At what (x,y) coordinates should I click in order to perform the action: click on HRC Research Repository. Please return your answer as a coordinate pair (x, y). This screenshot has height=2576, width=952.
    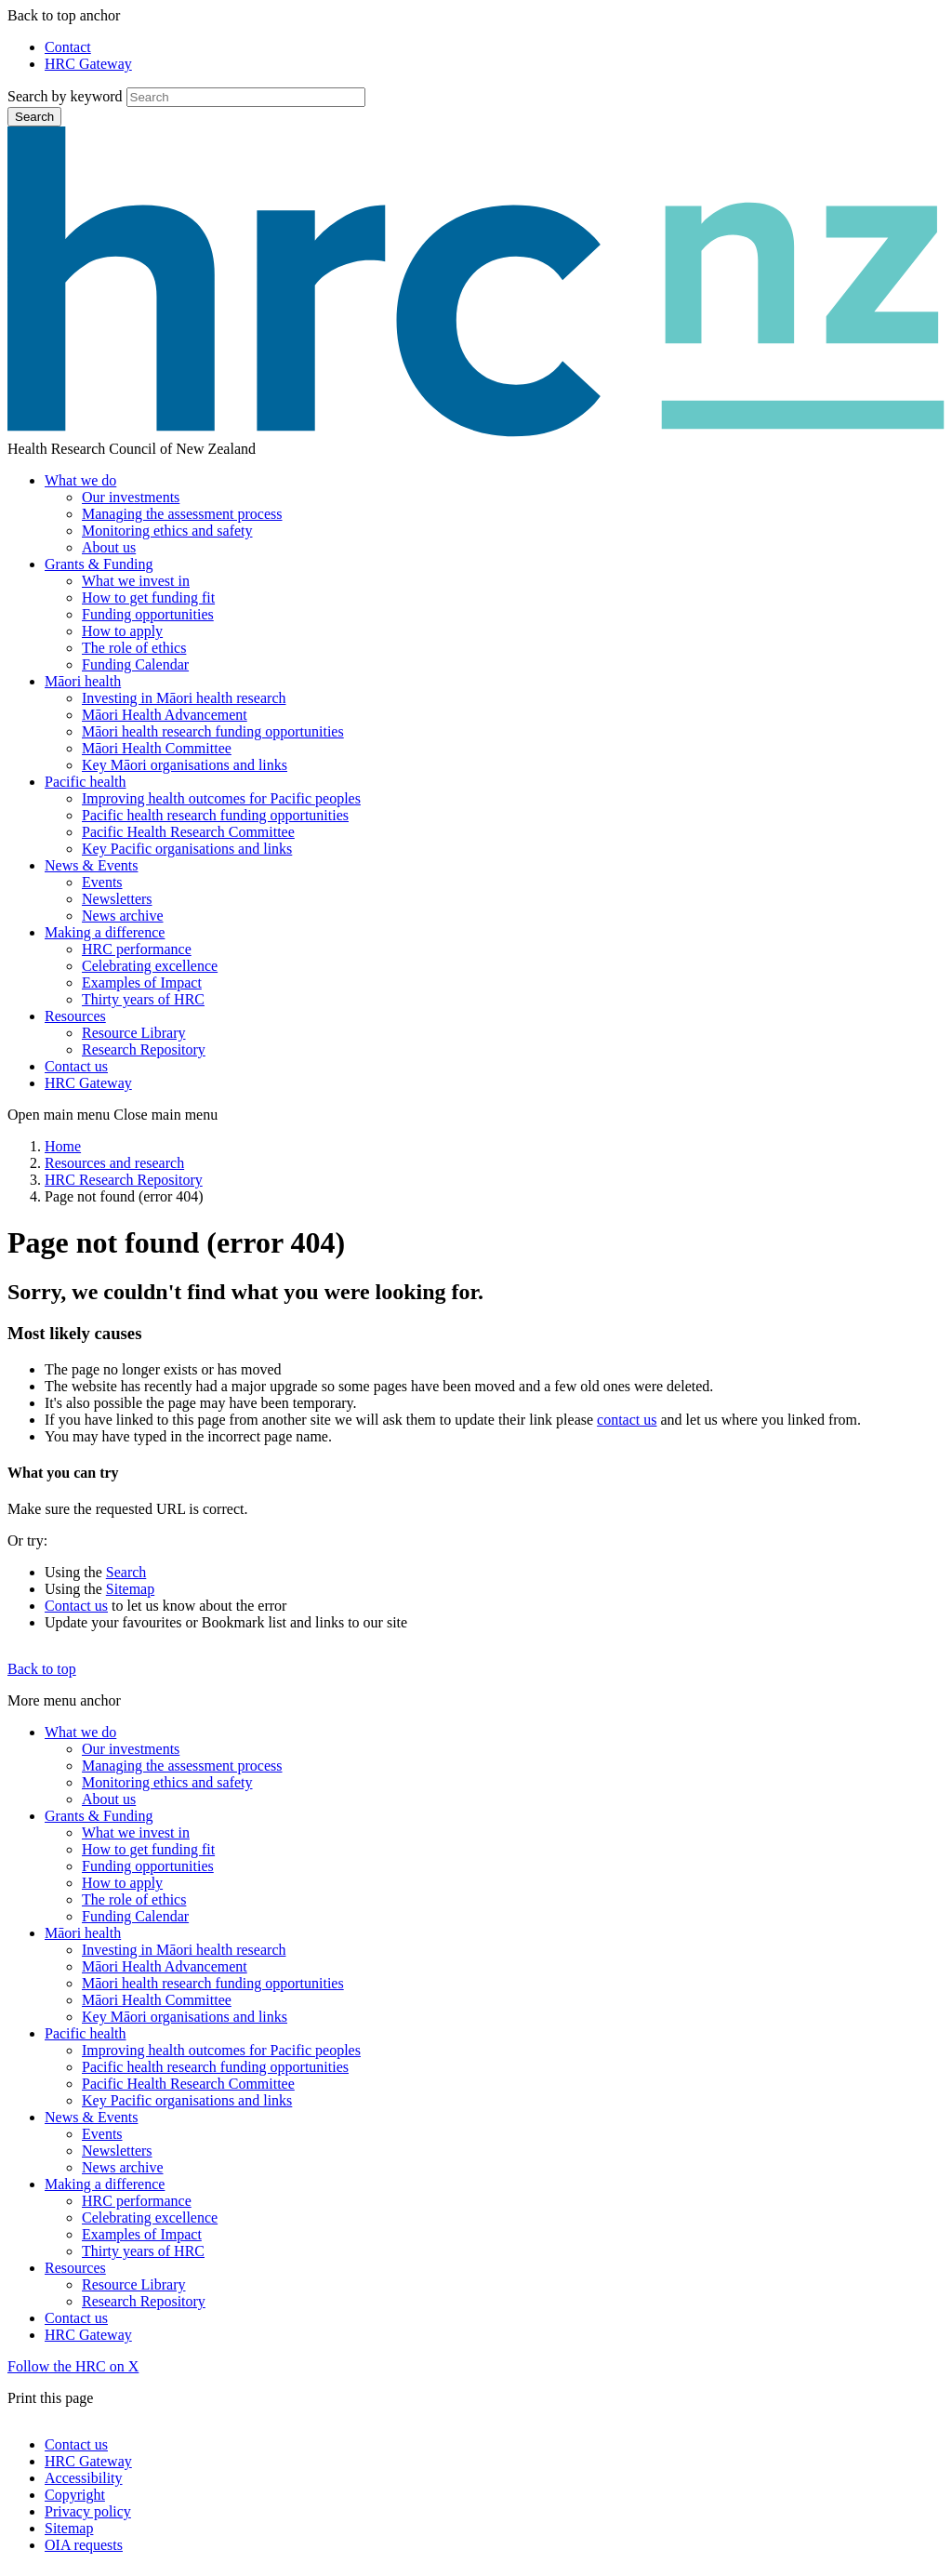
    Looking at the image, I should click on (124, 1180).